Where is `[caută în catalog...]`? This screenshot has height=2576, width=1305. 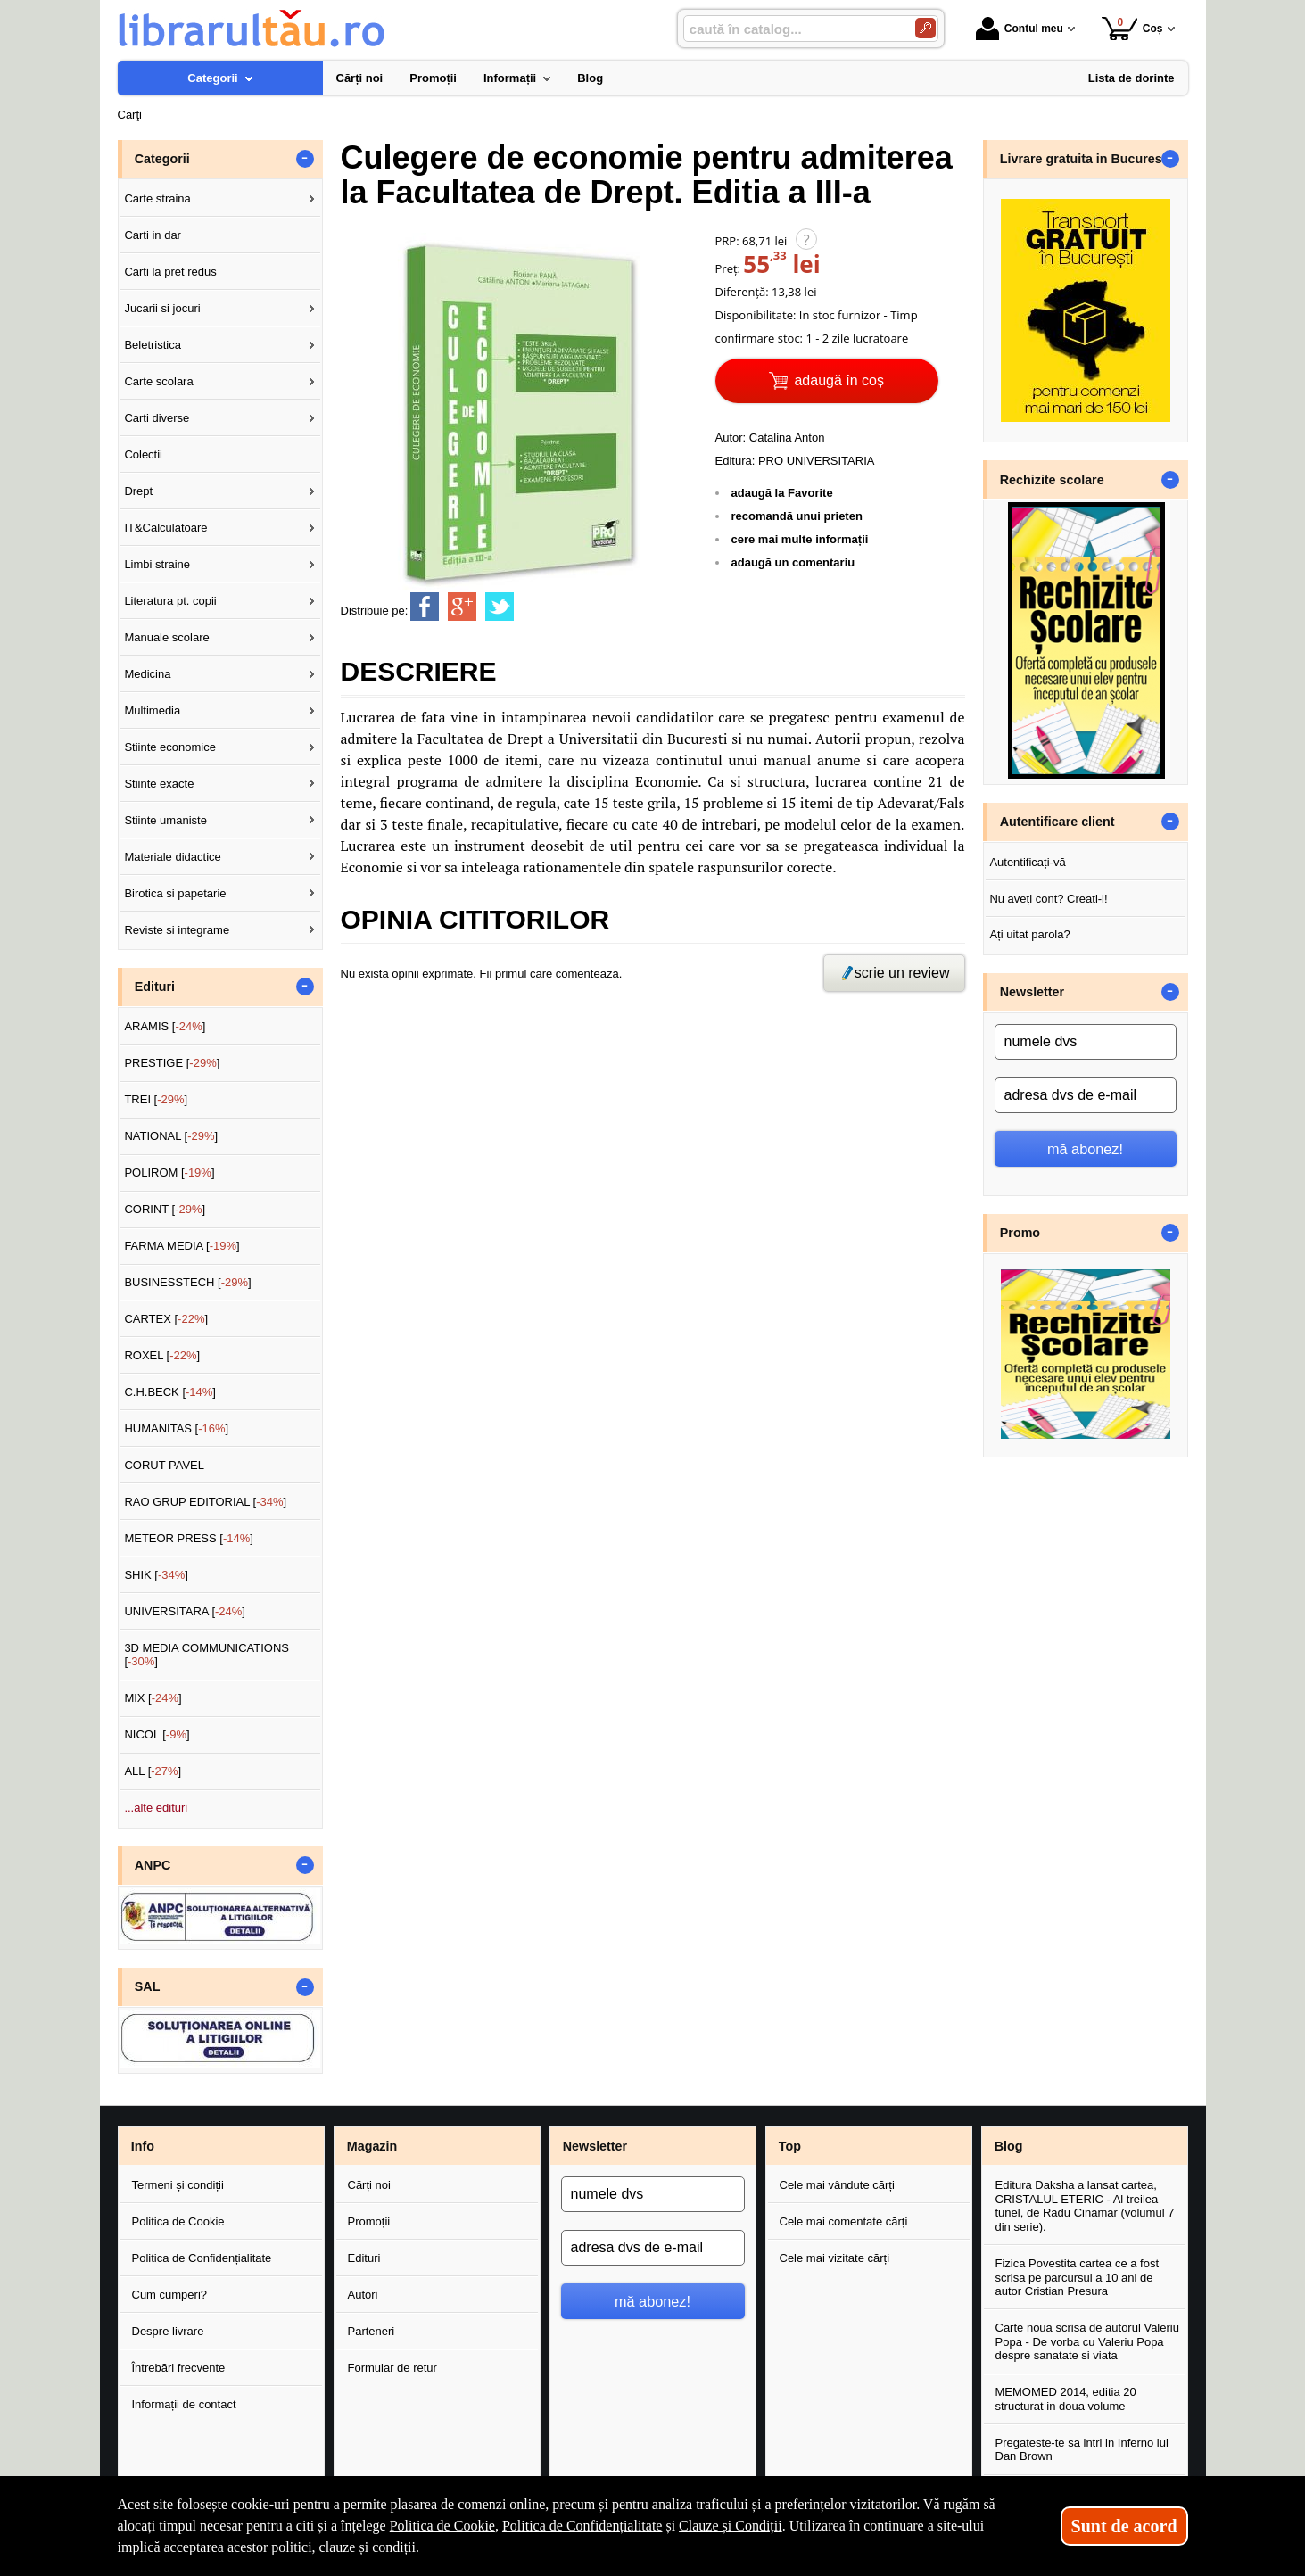 [caută în catalog...] is located at coordinates (792, 29).